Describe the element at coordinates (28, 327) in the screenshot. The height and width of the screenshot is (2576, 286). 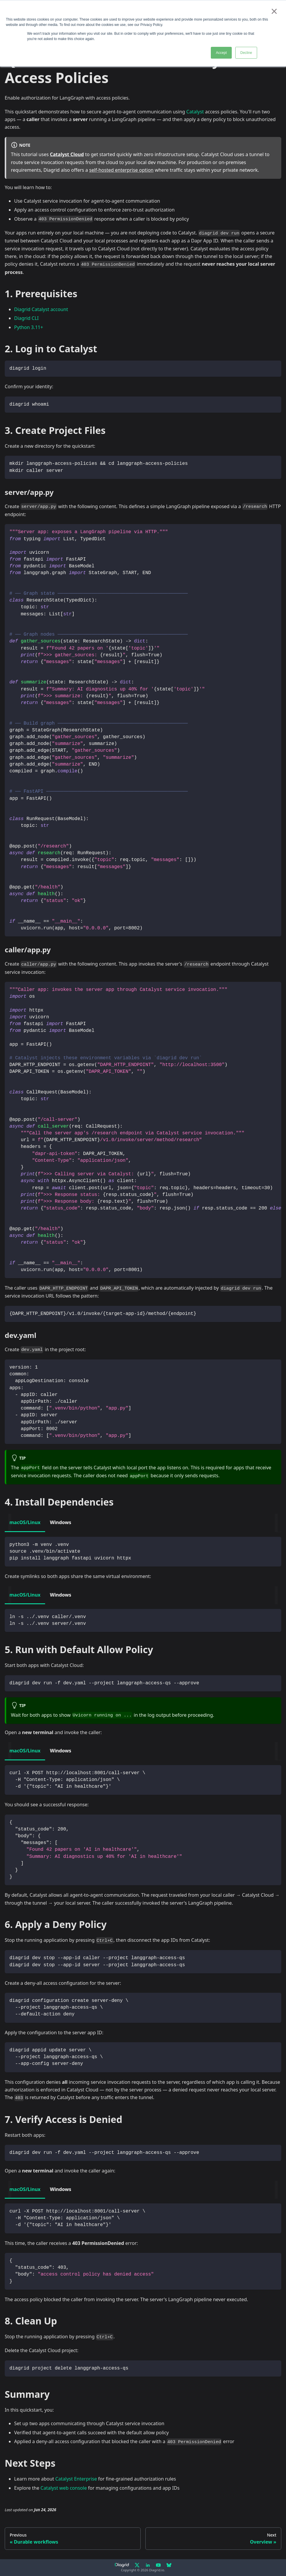
I see `Python 3.11+` at that location.